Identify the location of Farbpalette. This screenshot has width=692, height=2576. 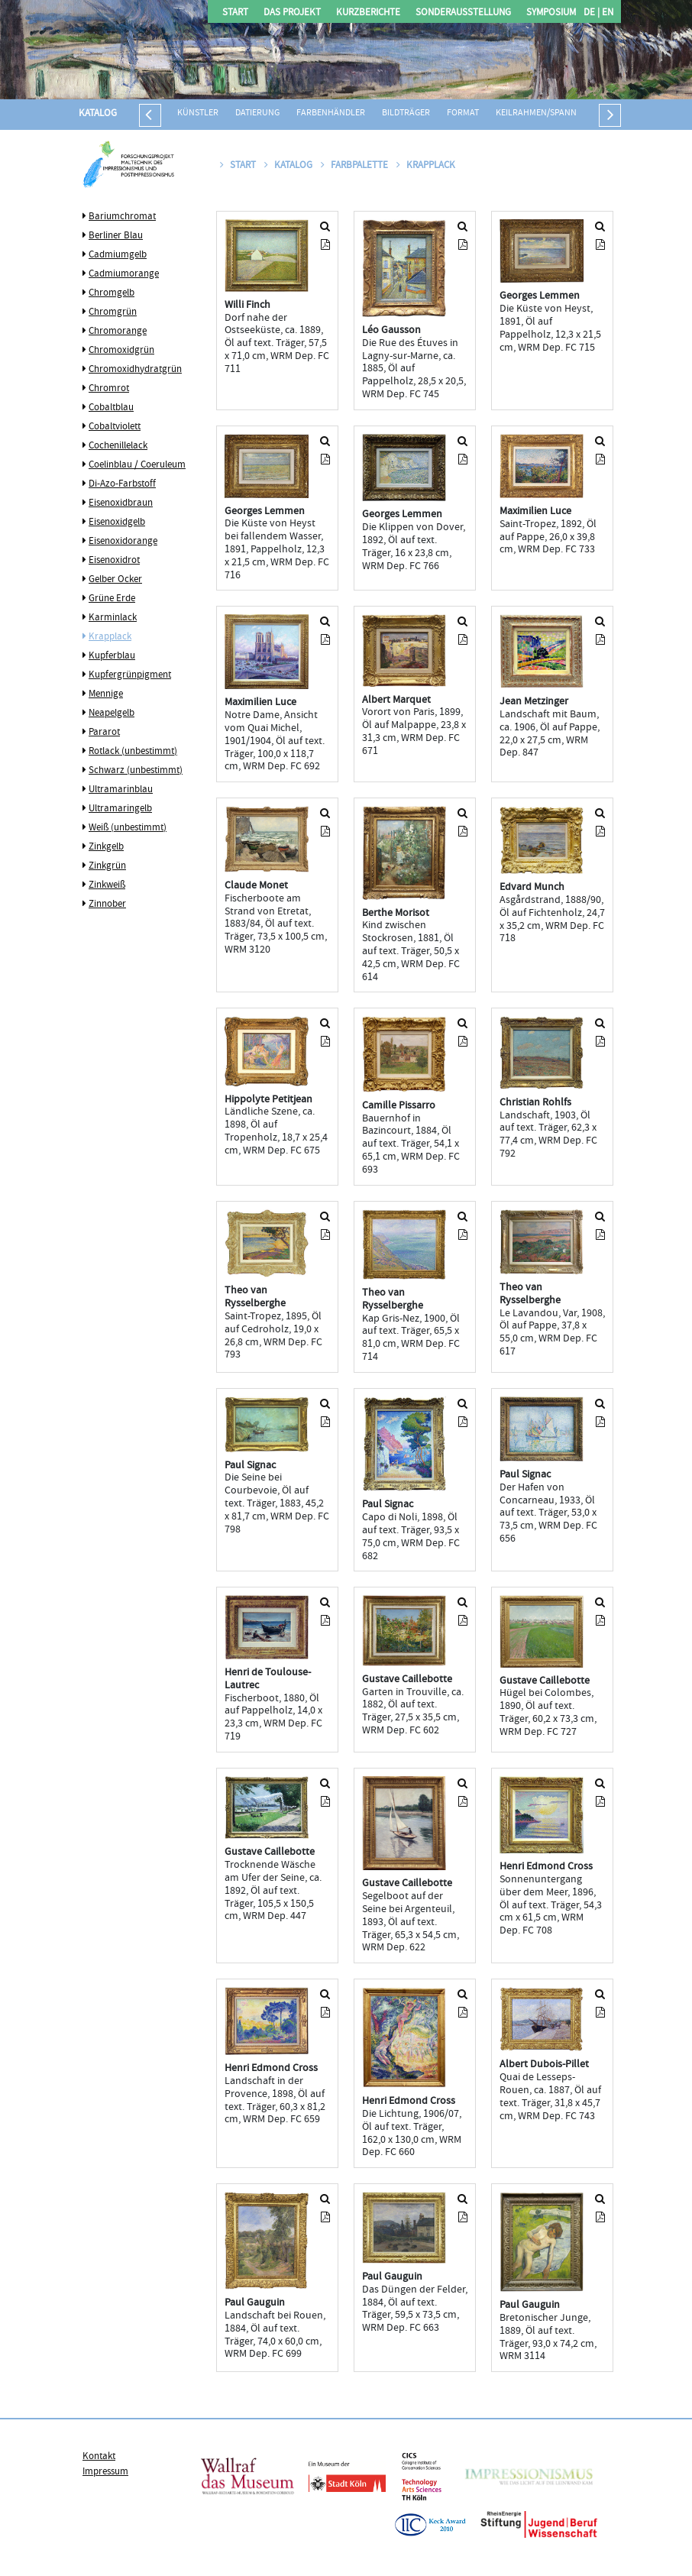
(355, 165).